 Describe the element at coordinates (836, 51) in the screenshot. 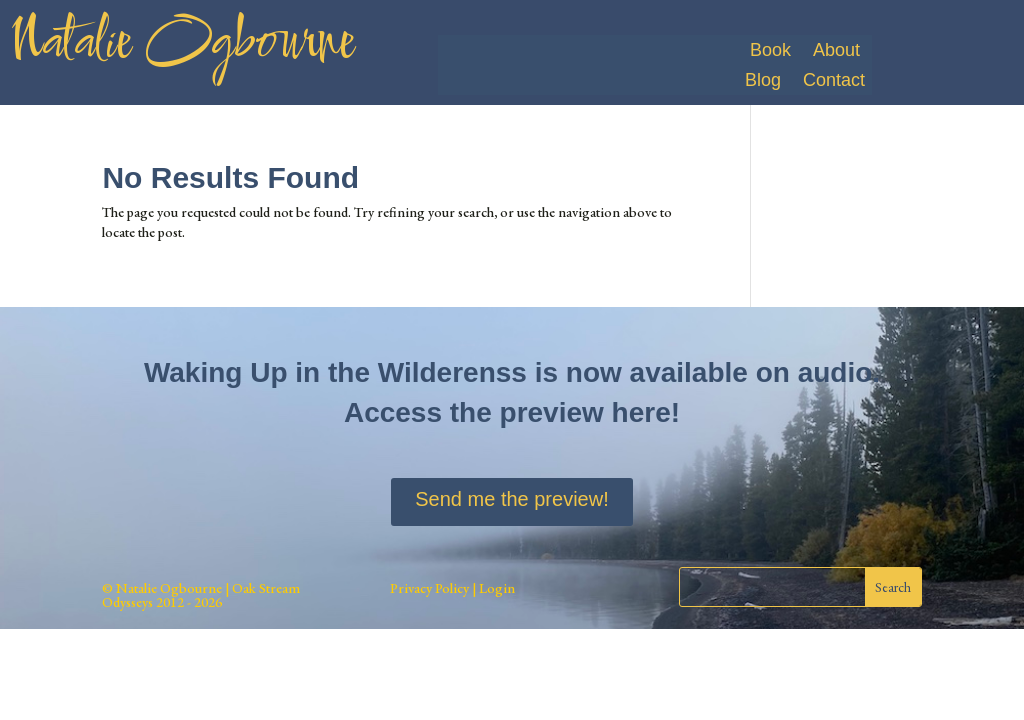

I see `About` at that location.